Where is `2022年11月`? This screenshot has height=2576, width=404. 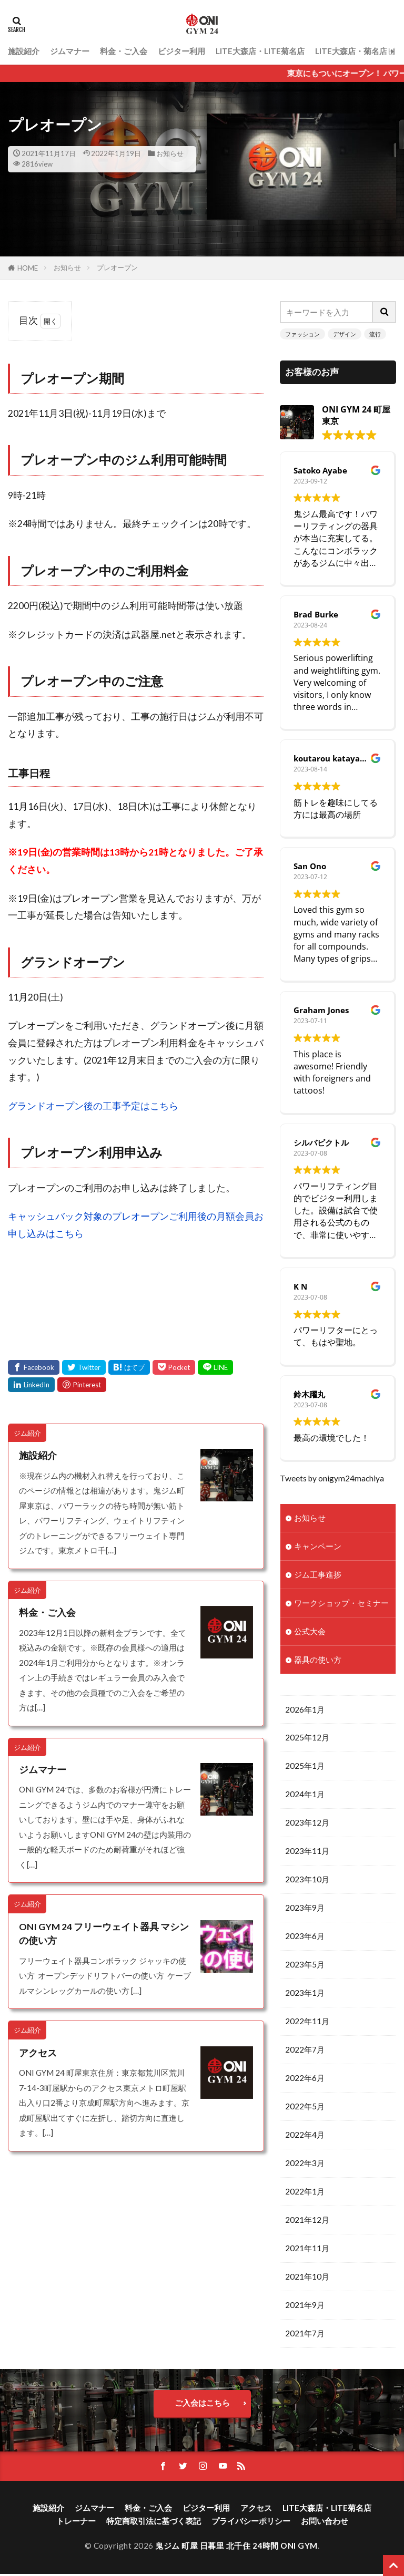
2022年11月 is located at coordinates (307, 2022).